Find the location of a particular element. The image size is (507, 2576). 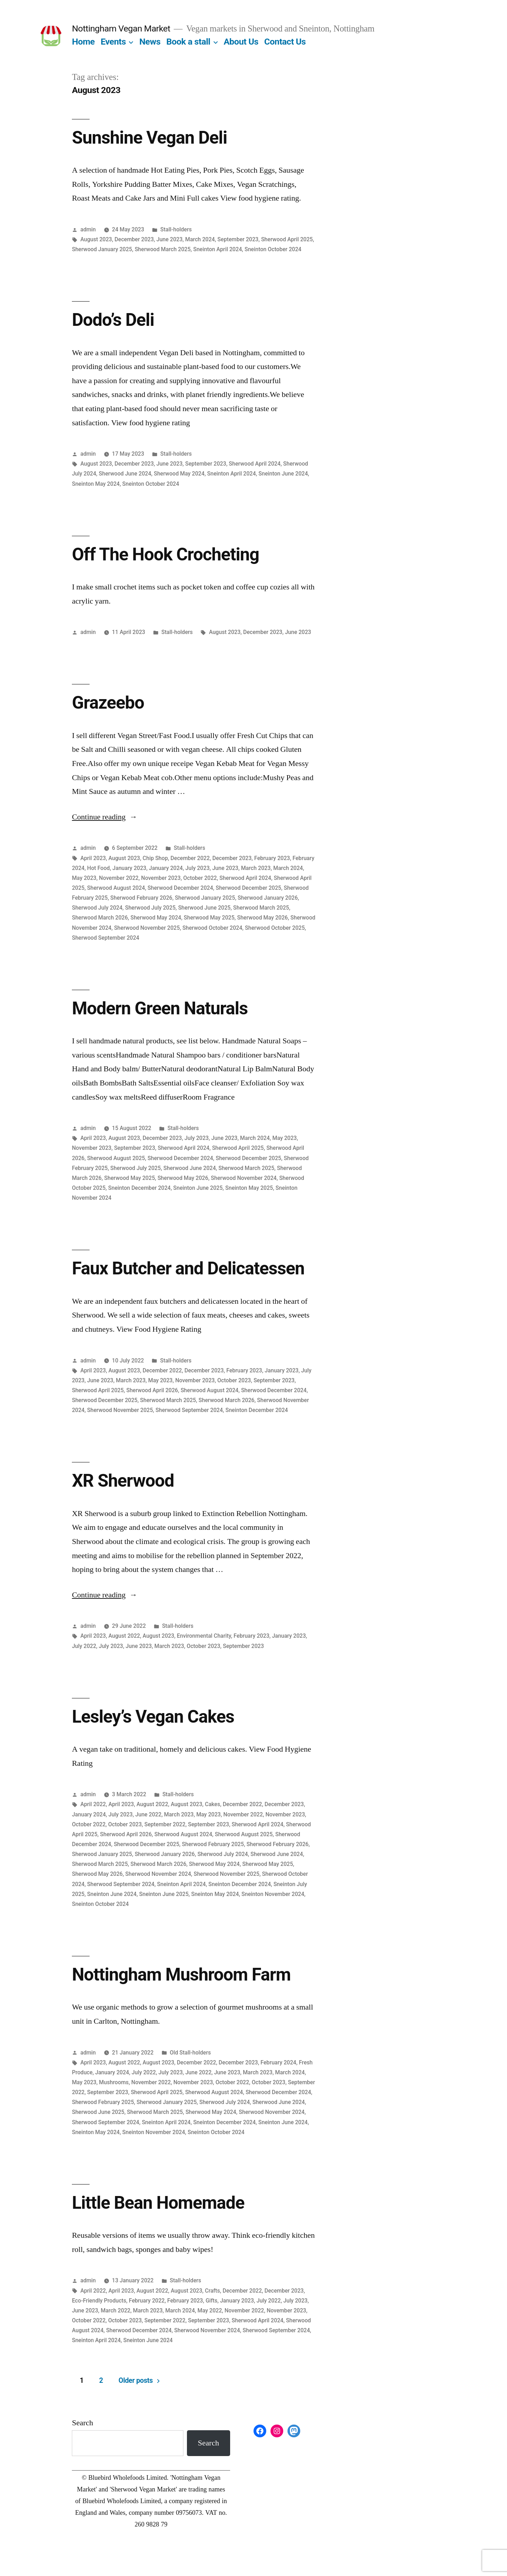

admin is located at coordinates (88, 229).